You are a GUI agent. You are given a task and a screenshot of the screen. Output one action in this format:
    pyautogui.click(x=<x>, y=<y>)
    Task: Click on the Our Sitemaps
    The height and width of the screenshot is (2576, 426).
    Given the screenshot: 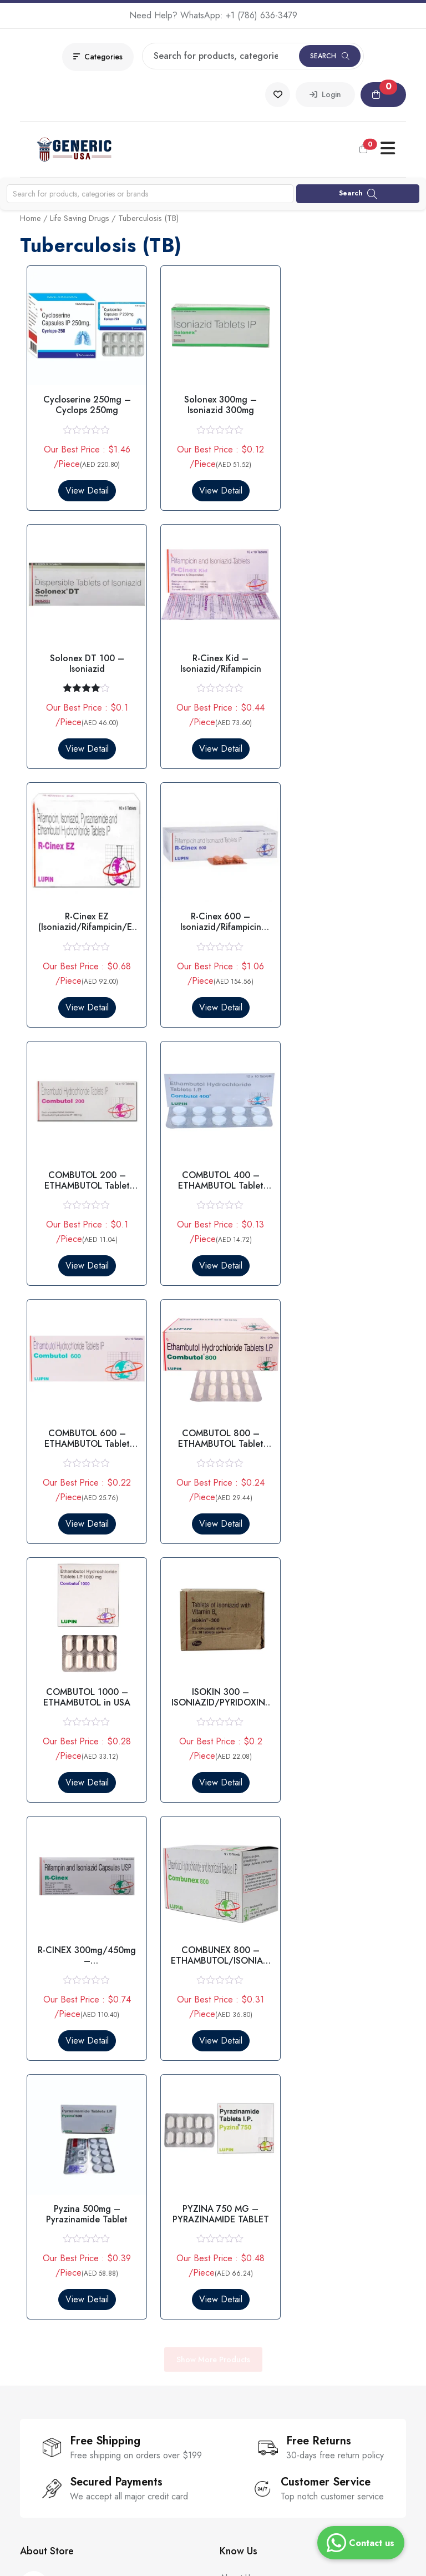 What is the action you would take?
    pyautogui.click(x=245, y=2091)
    